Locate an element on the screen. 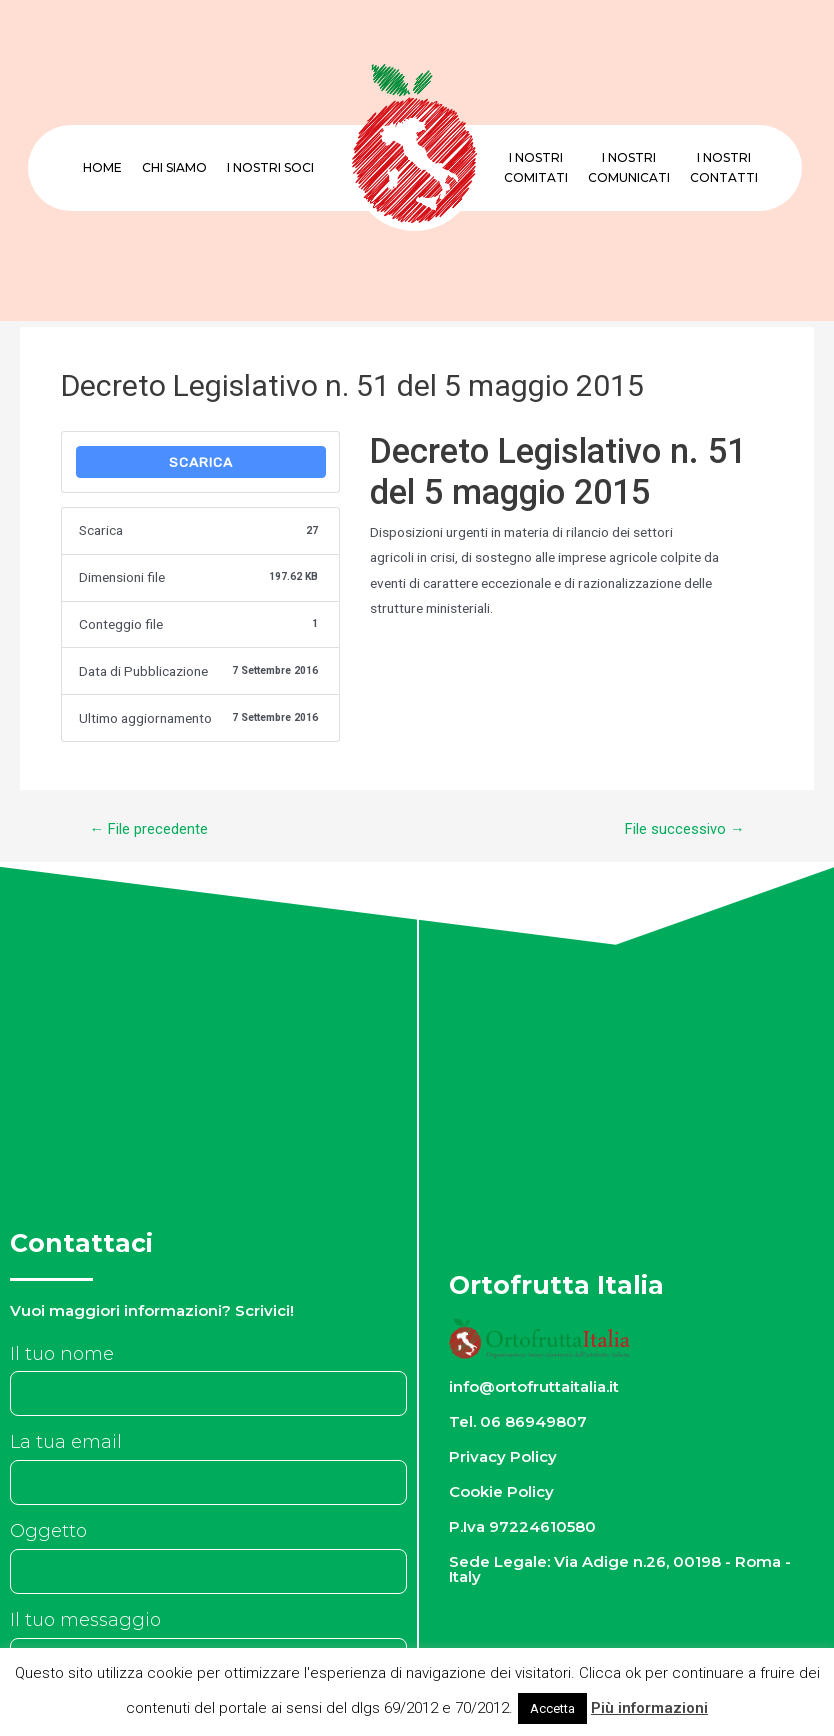 This screenshot has height=1736, width=834. Cookie Policy is located at coordinates (502, 1491).